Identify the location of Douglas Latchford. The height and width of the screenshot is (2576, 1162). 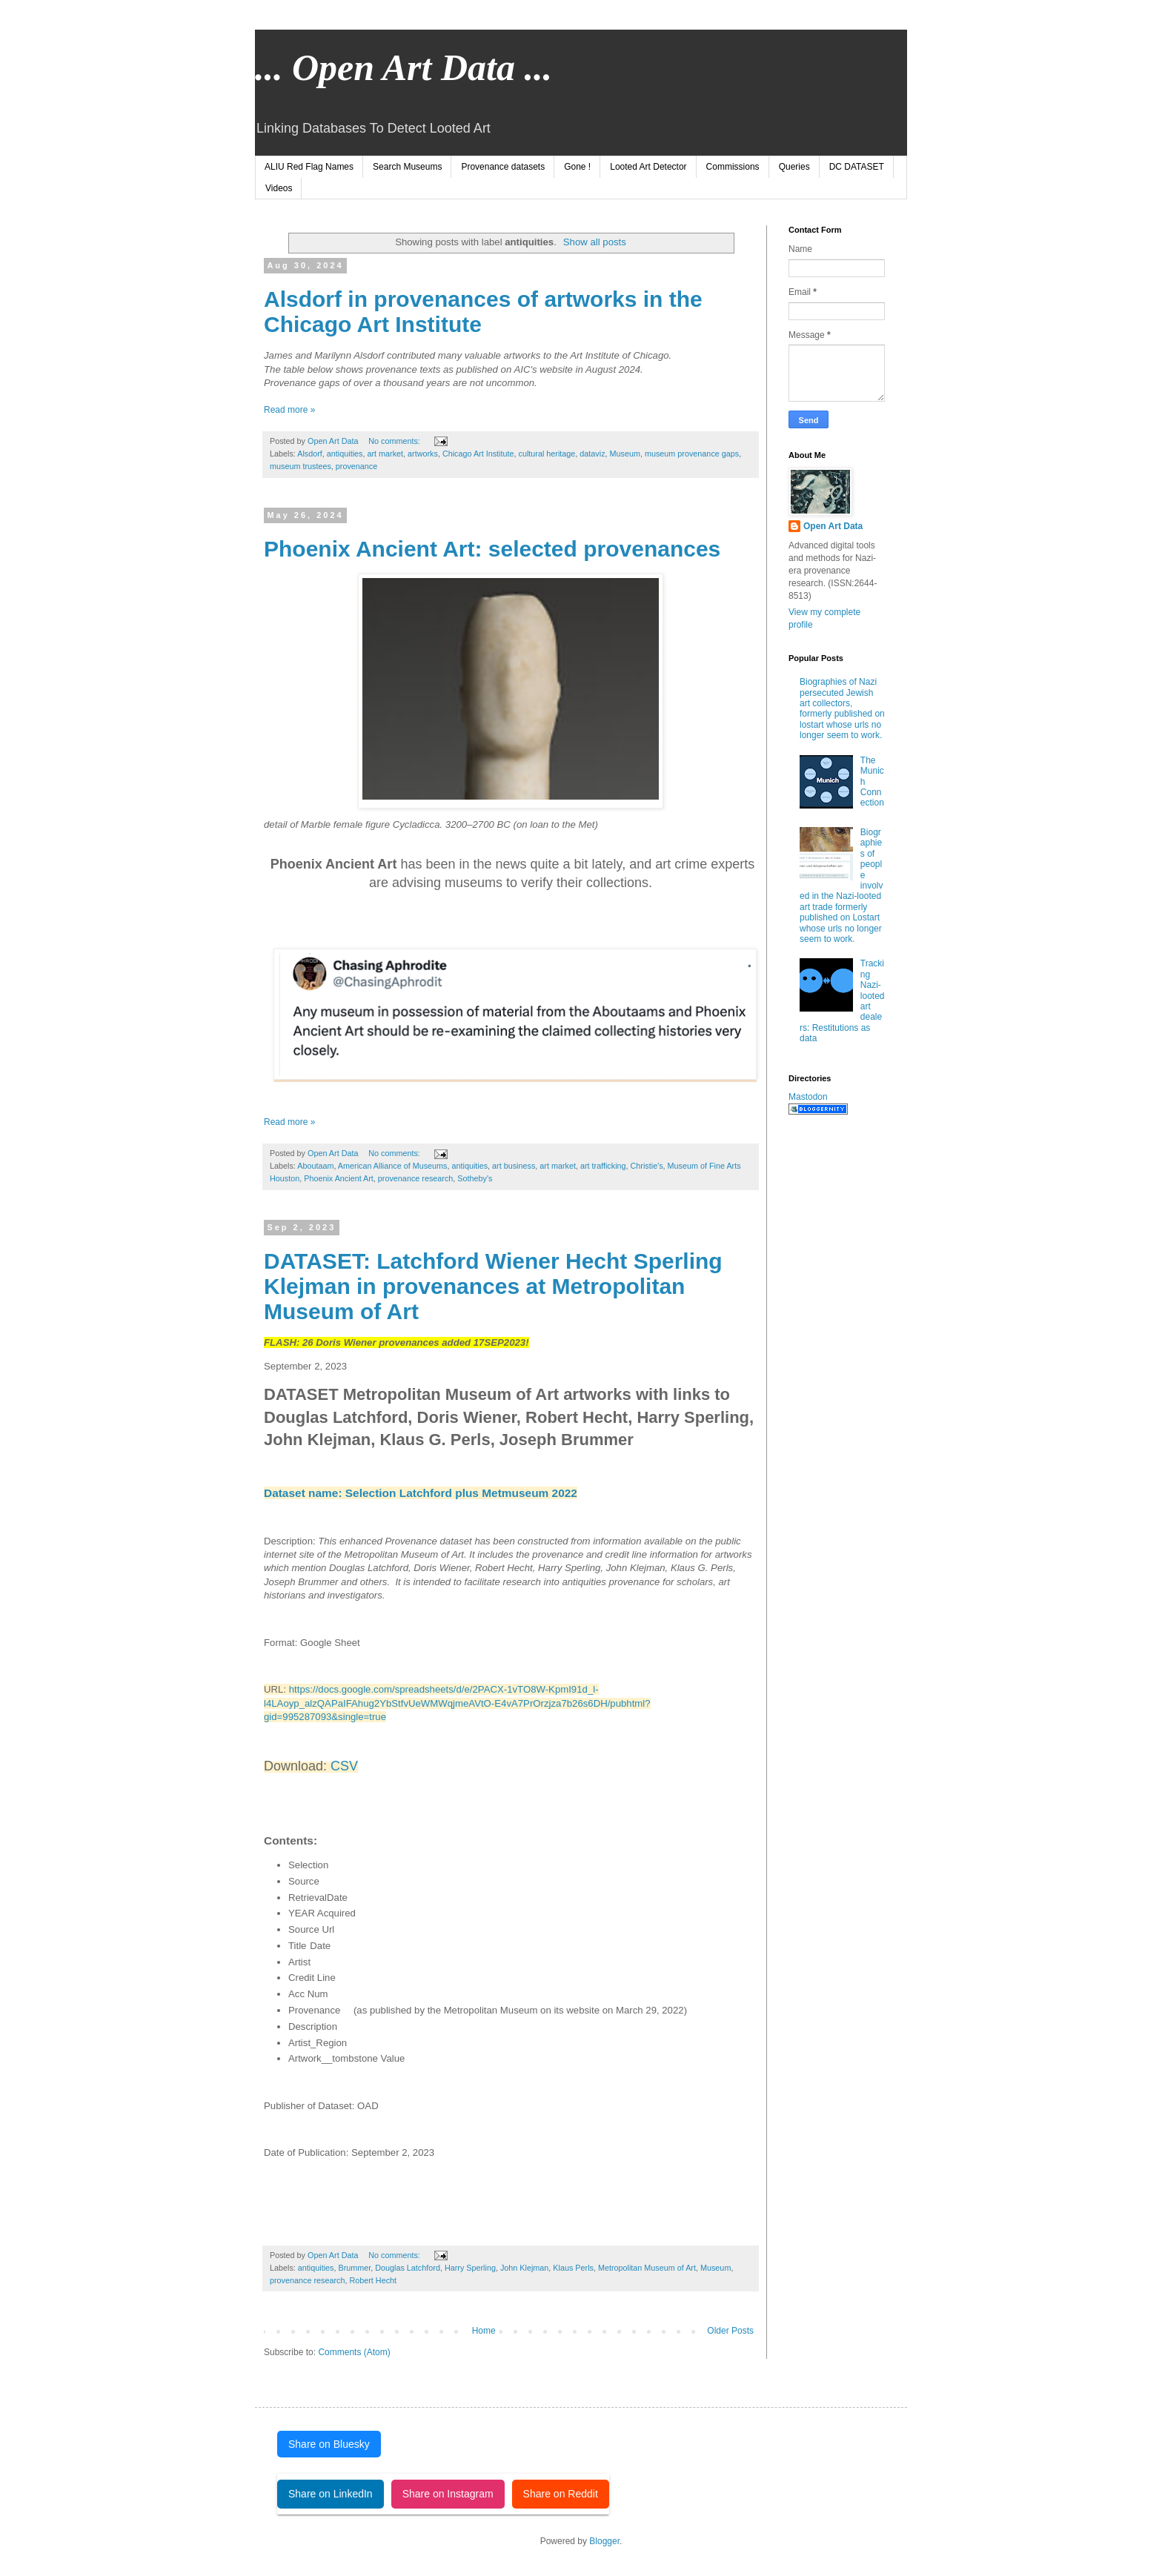
(407, 2267).